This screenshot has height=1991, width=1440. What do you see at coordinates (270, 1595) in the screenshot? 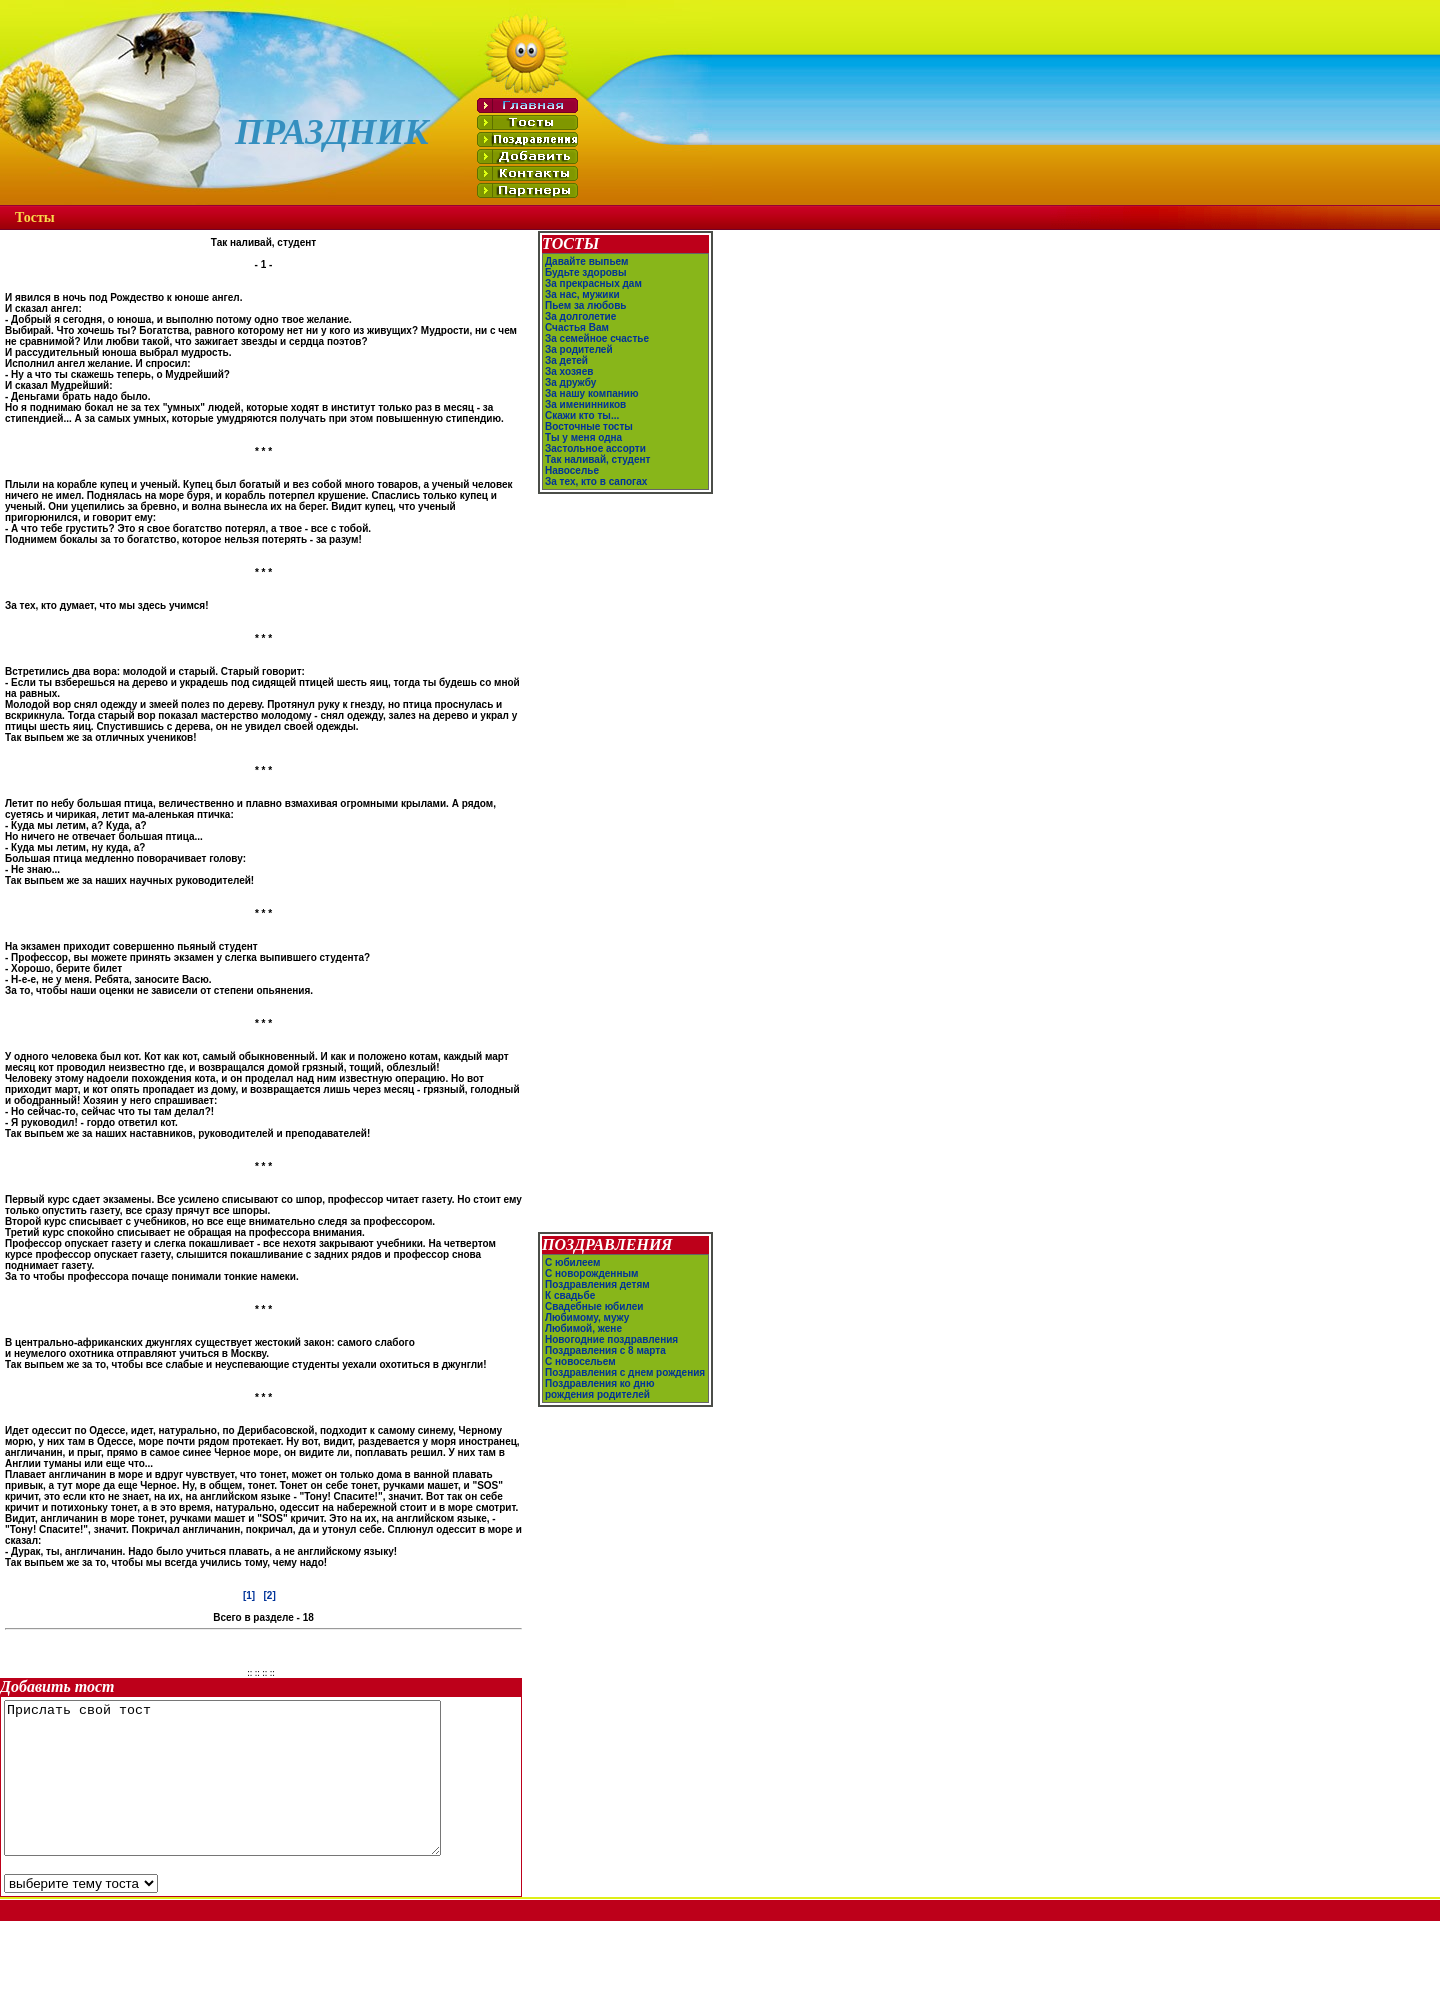
I see `[2]` at bounding box center [270, 1595].